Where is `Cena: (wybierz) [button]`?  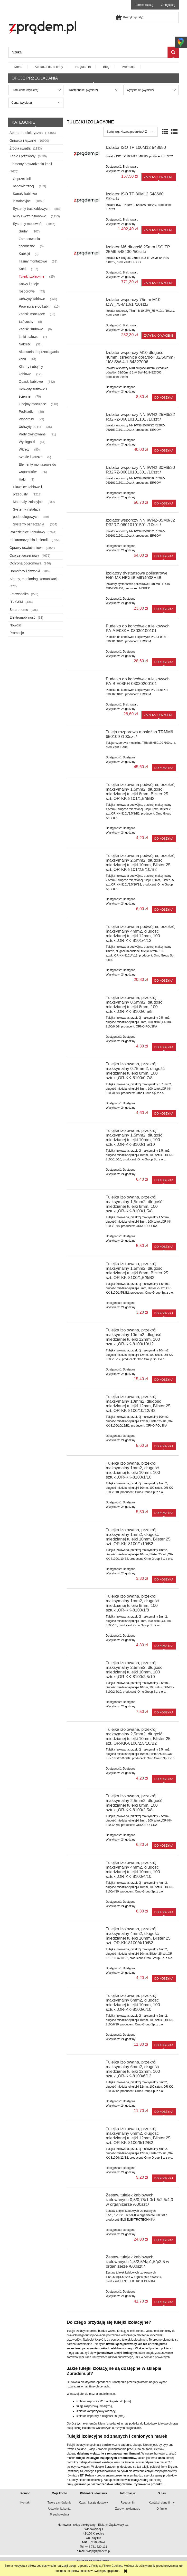 Cena: (wybierz) [button] is located at coordinates (21, 102).